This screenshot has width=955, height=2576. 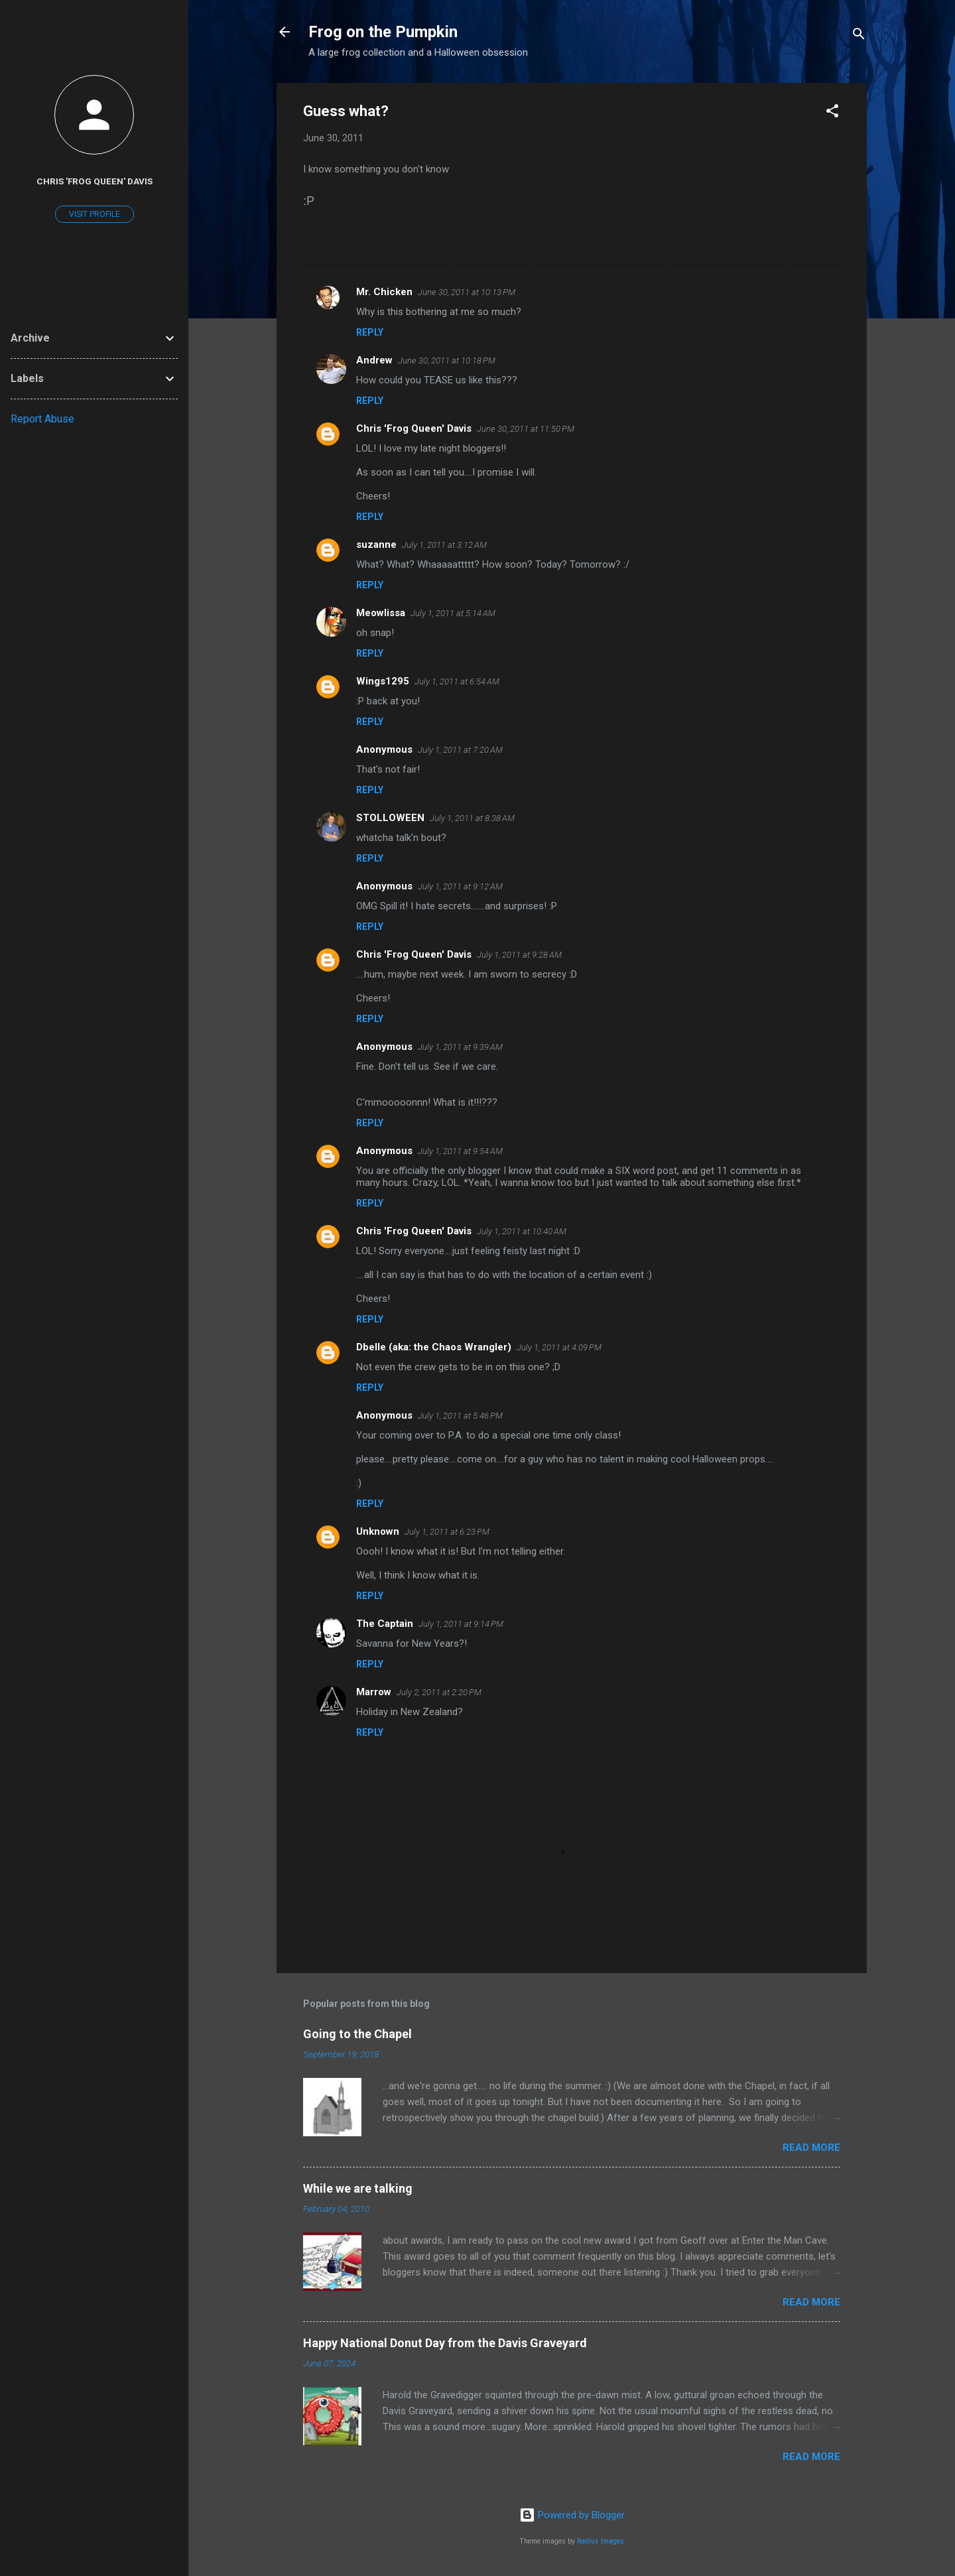 I want to click on July 1, 2011 at 5:14 AM, so click(x=453, y=613).